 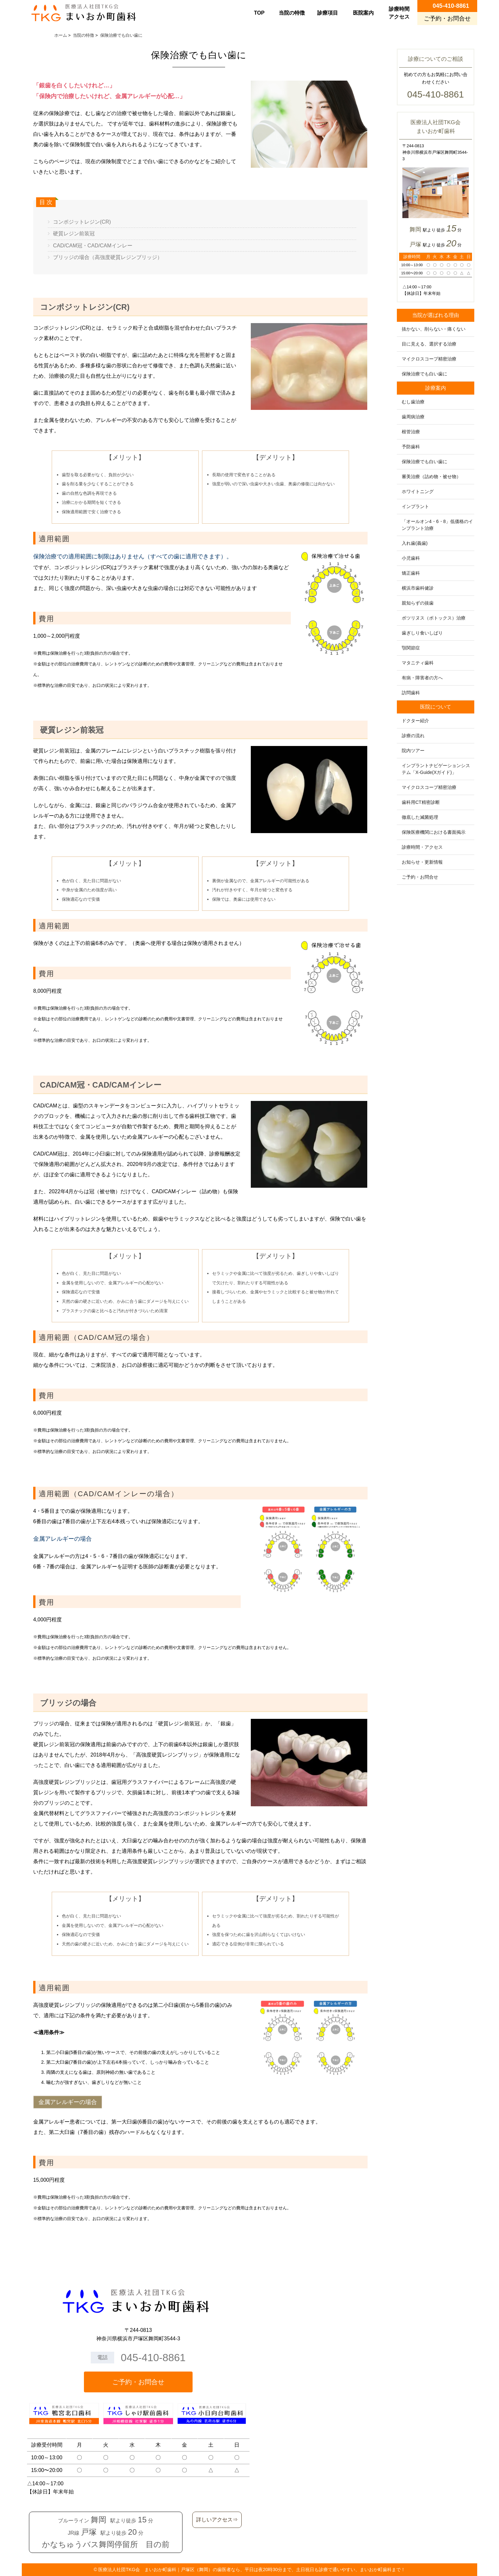 What do you see at coordinates (411, 558) in the screenshot?
I see `小児歯科` at bounding box center [411, 558].